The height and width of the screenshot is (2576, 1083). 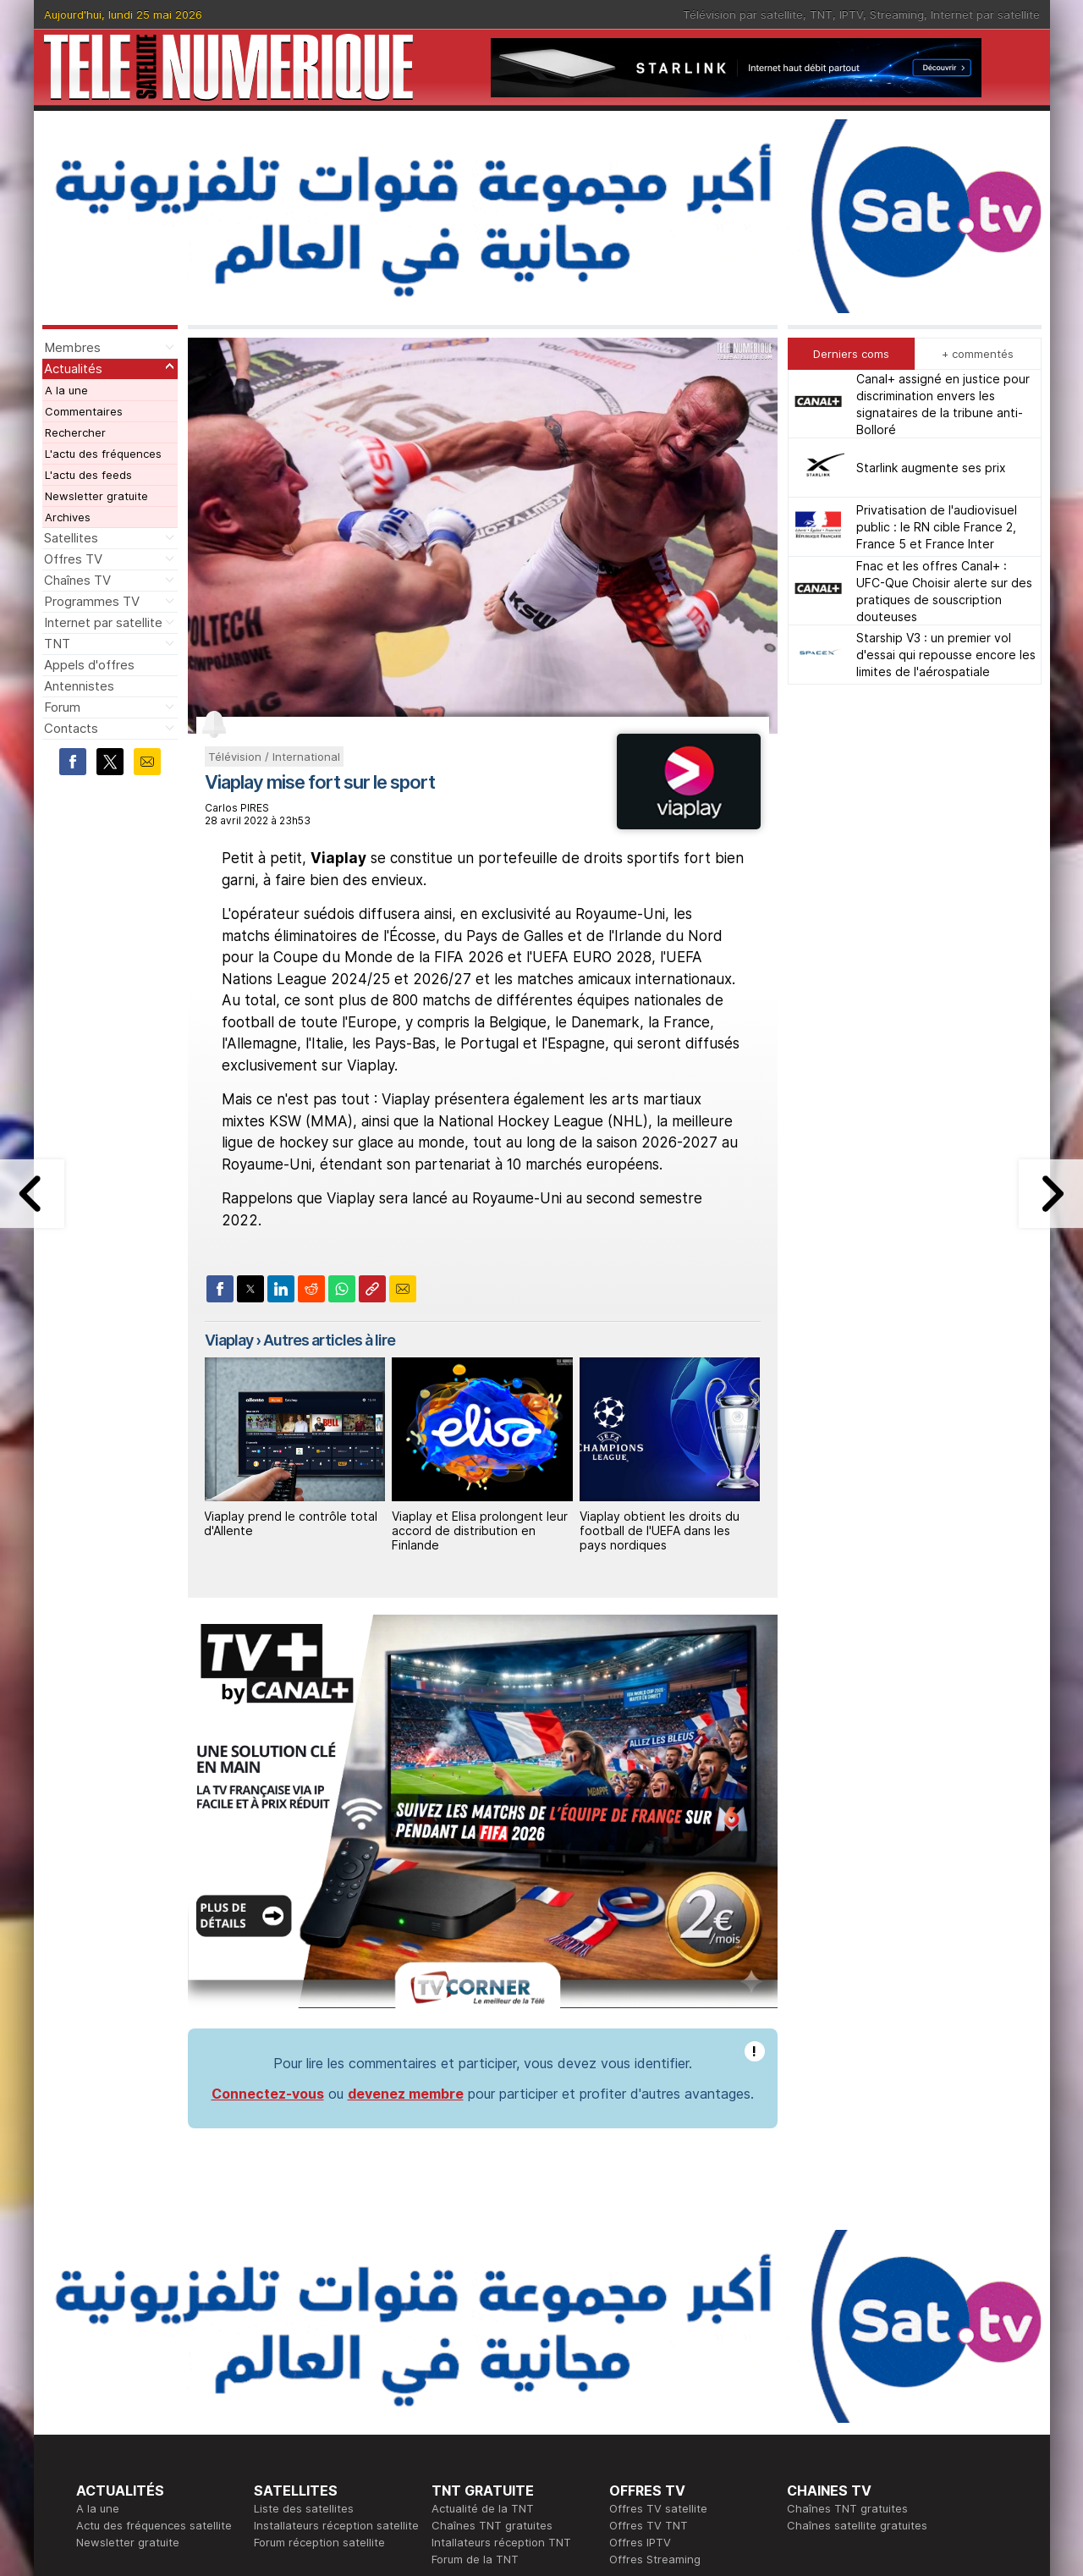 What do you see at coordinates (89, 665) in the screenshot?
I see `Appels d'offres` at bounding box center [89, 665].